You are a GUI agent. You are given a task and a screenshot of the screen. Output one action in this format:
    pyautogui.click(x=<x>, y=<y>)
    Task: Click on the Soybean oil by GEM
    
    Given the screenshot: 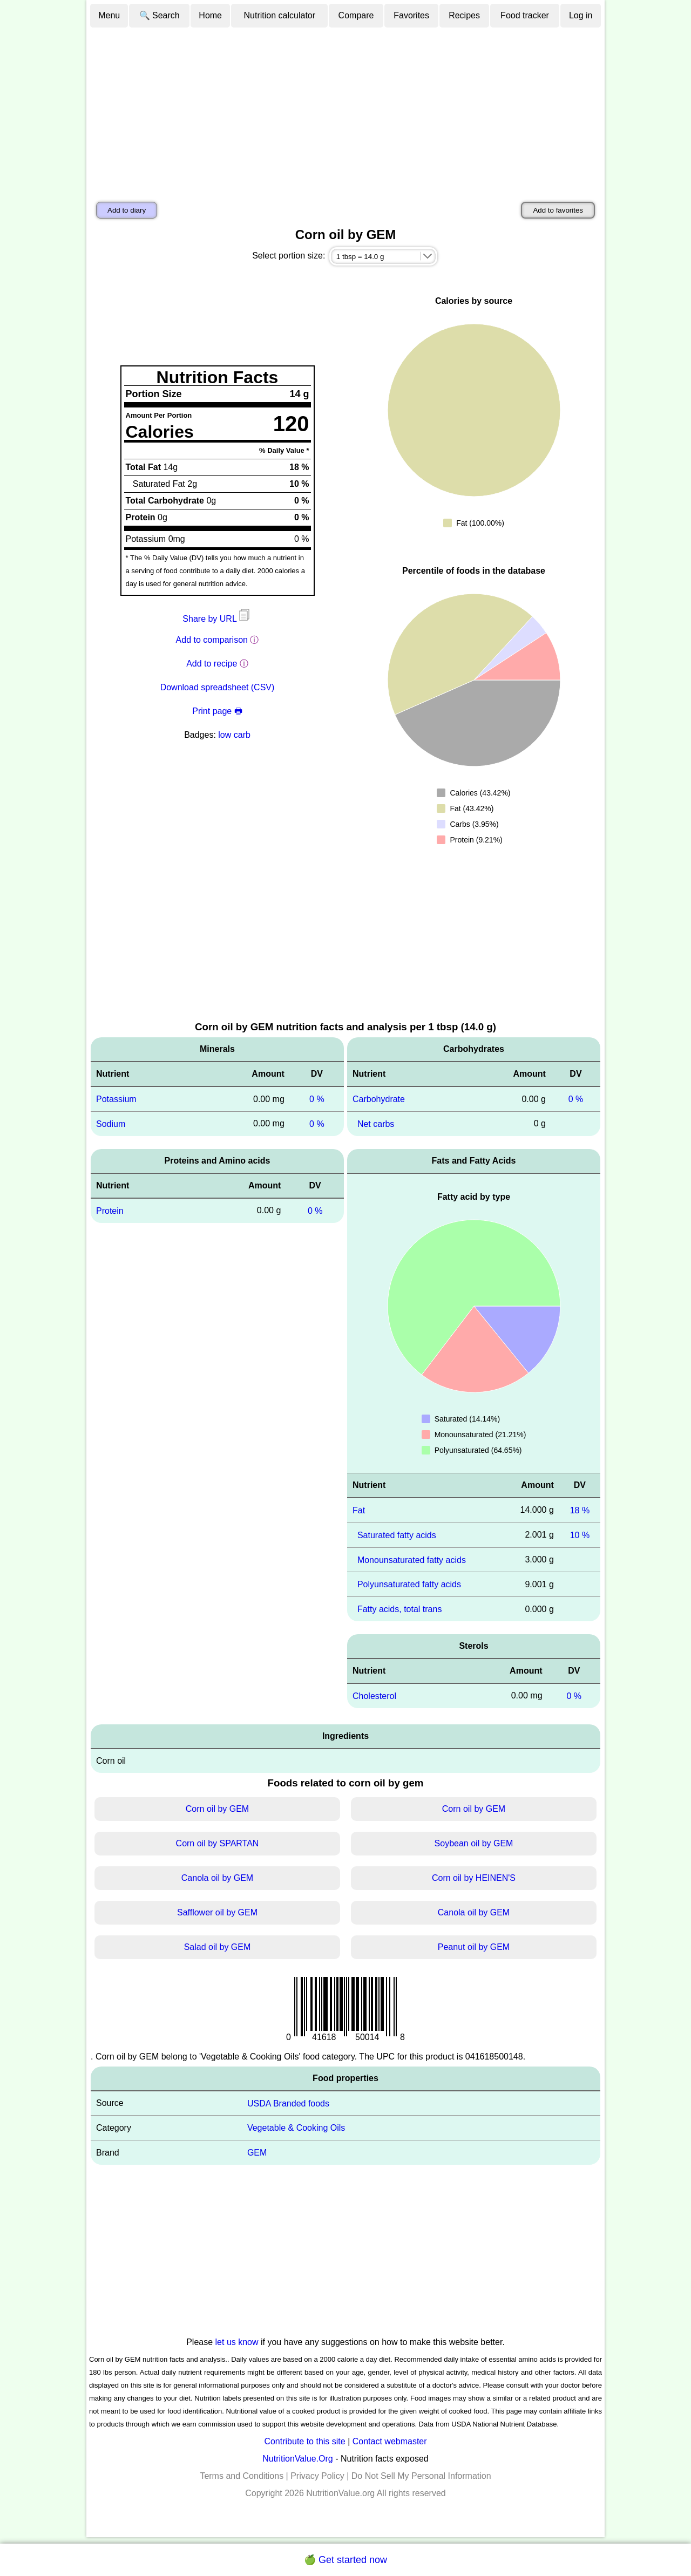 What is the action you would take?
    pyautogui.click(x=474, y=1843)
    